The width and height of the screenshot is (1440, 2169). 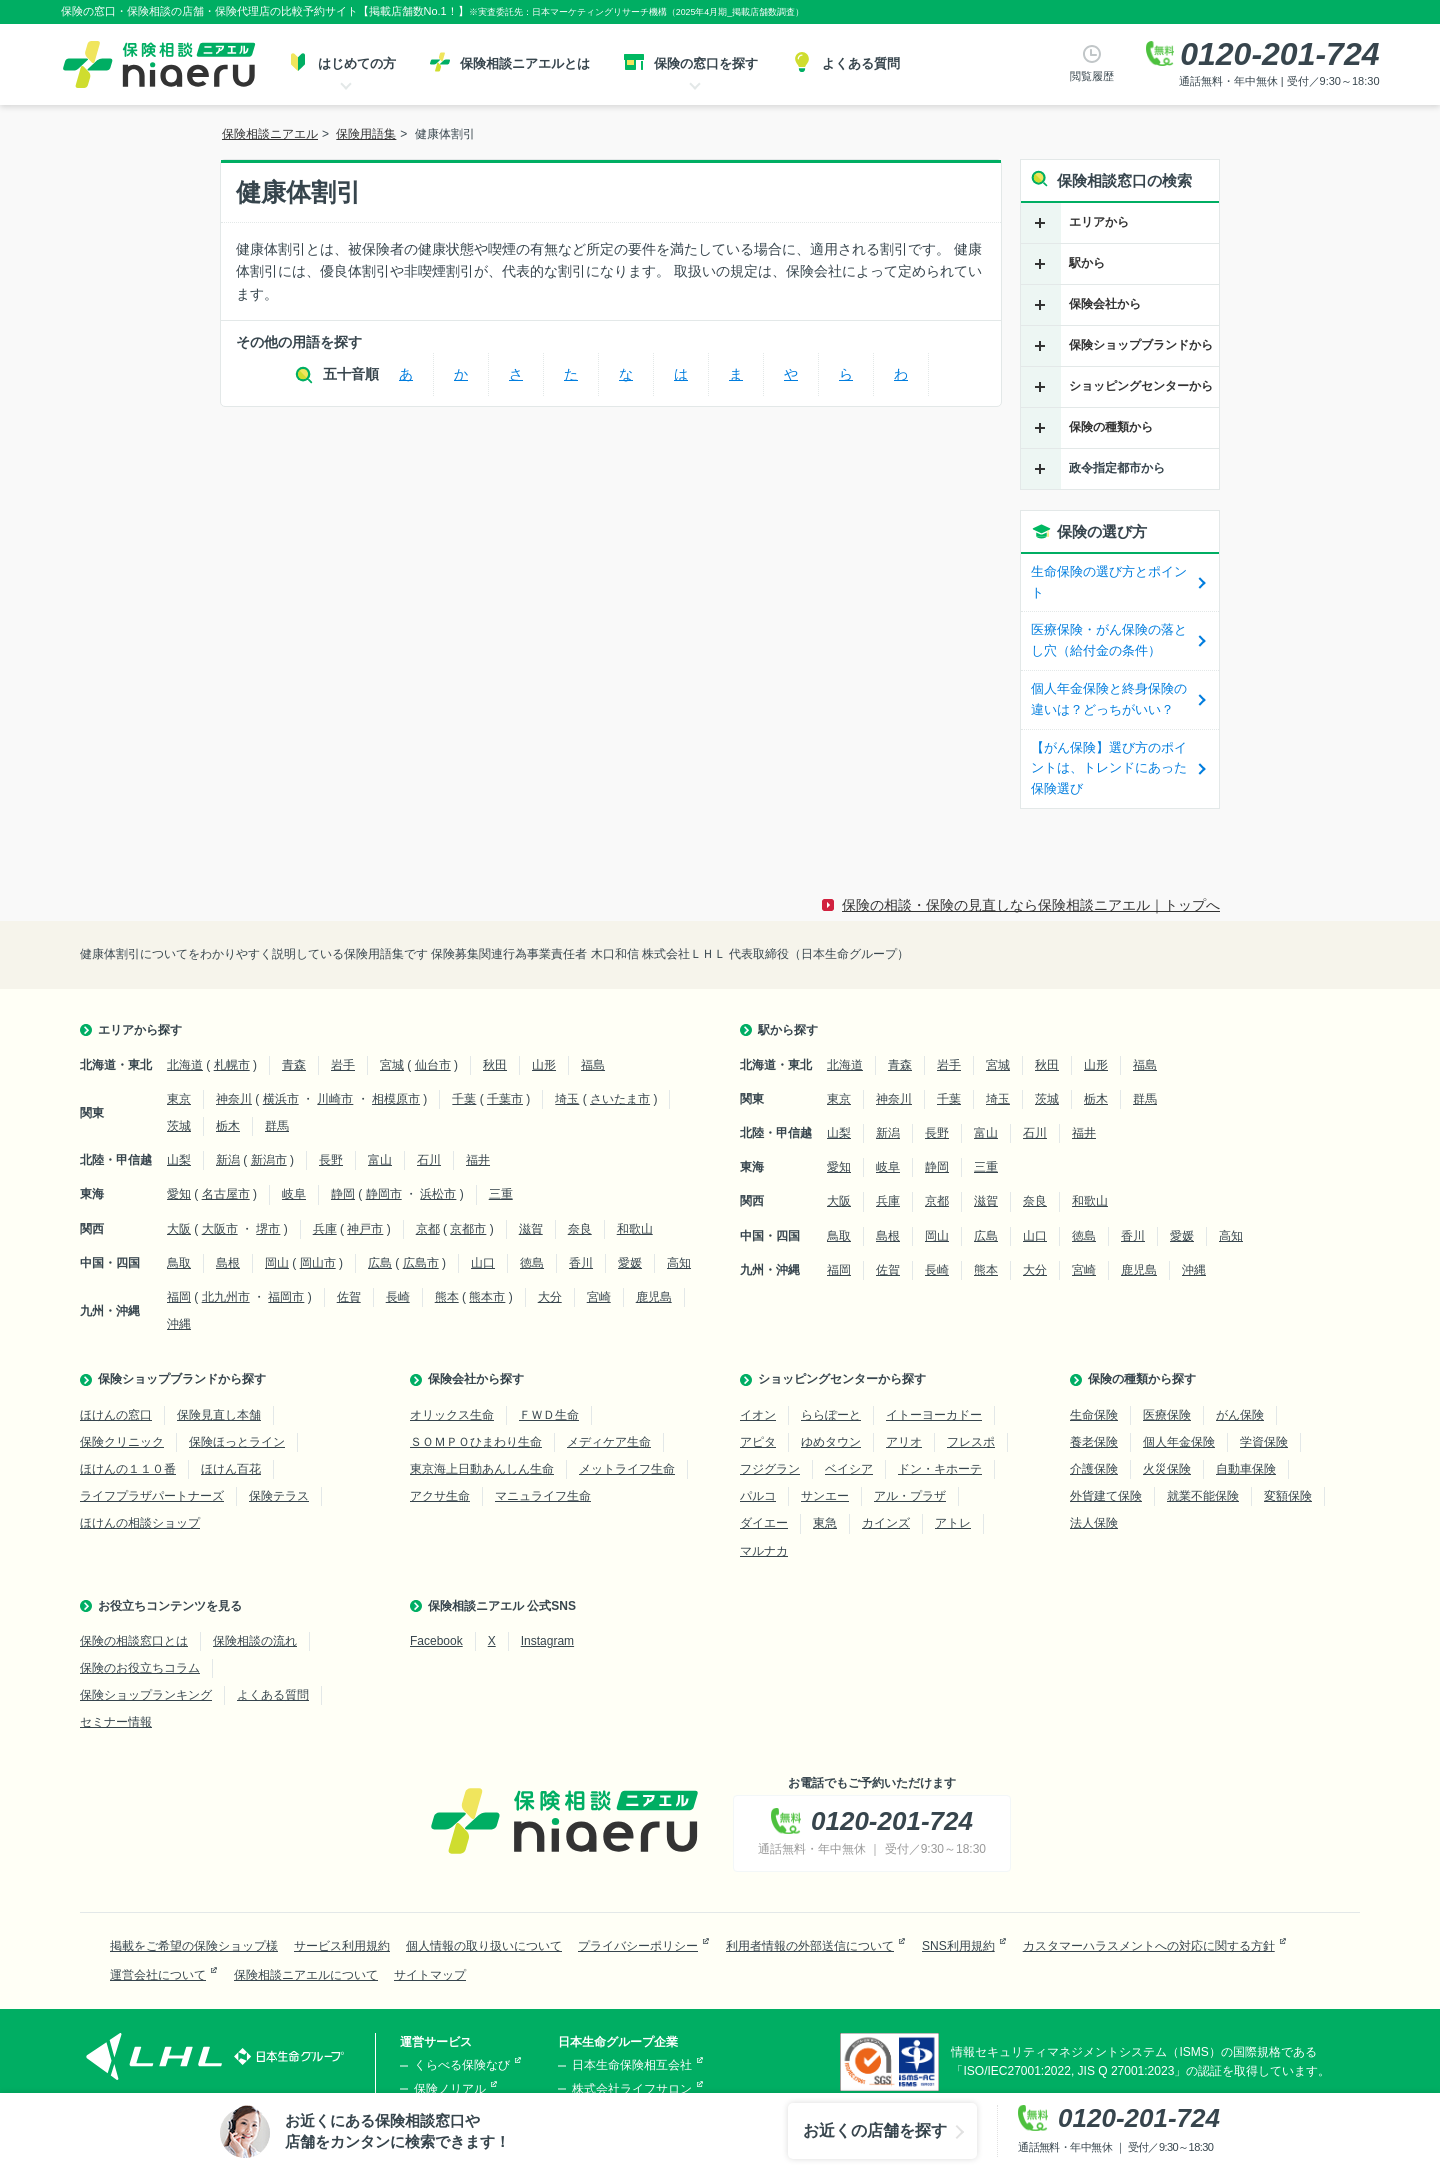 What do you see at coordinates (940, 1469) in the screenshot?
I see `ドン・キホーテ` at bounding box center [940, 1469].